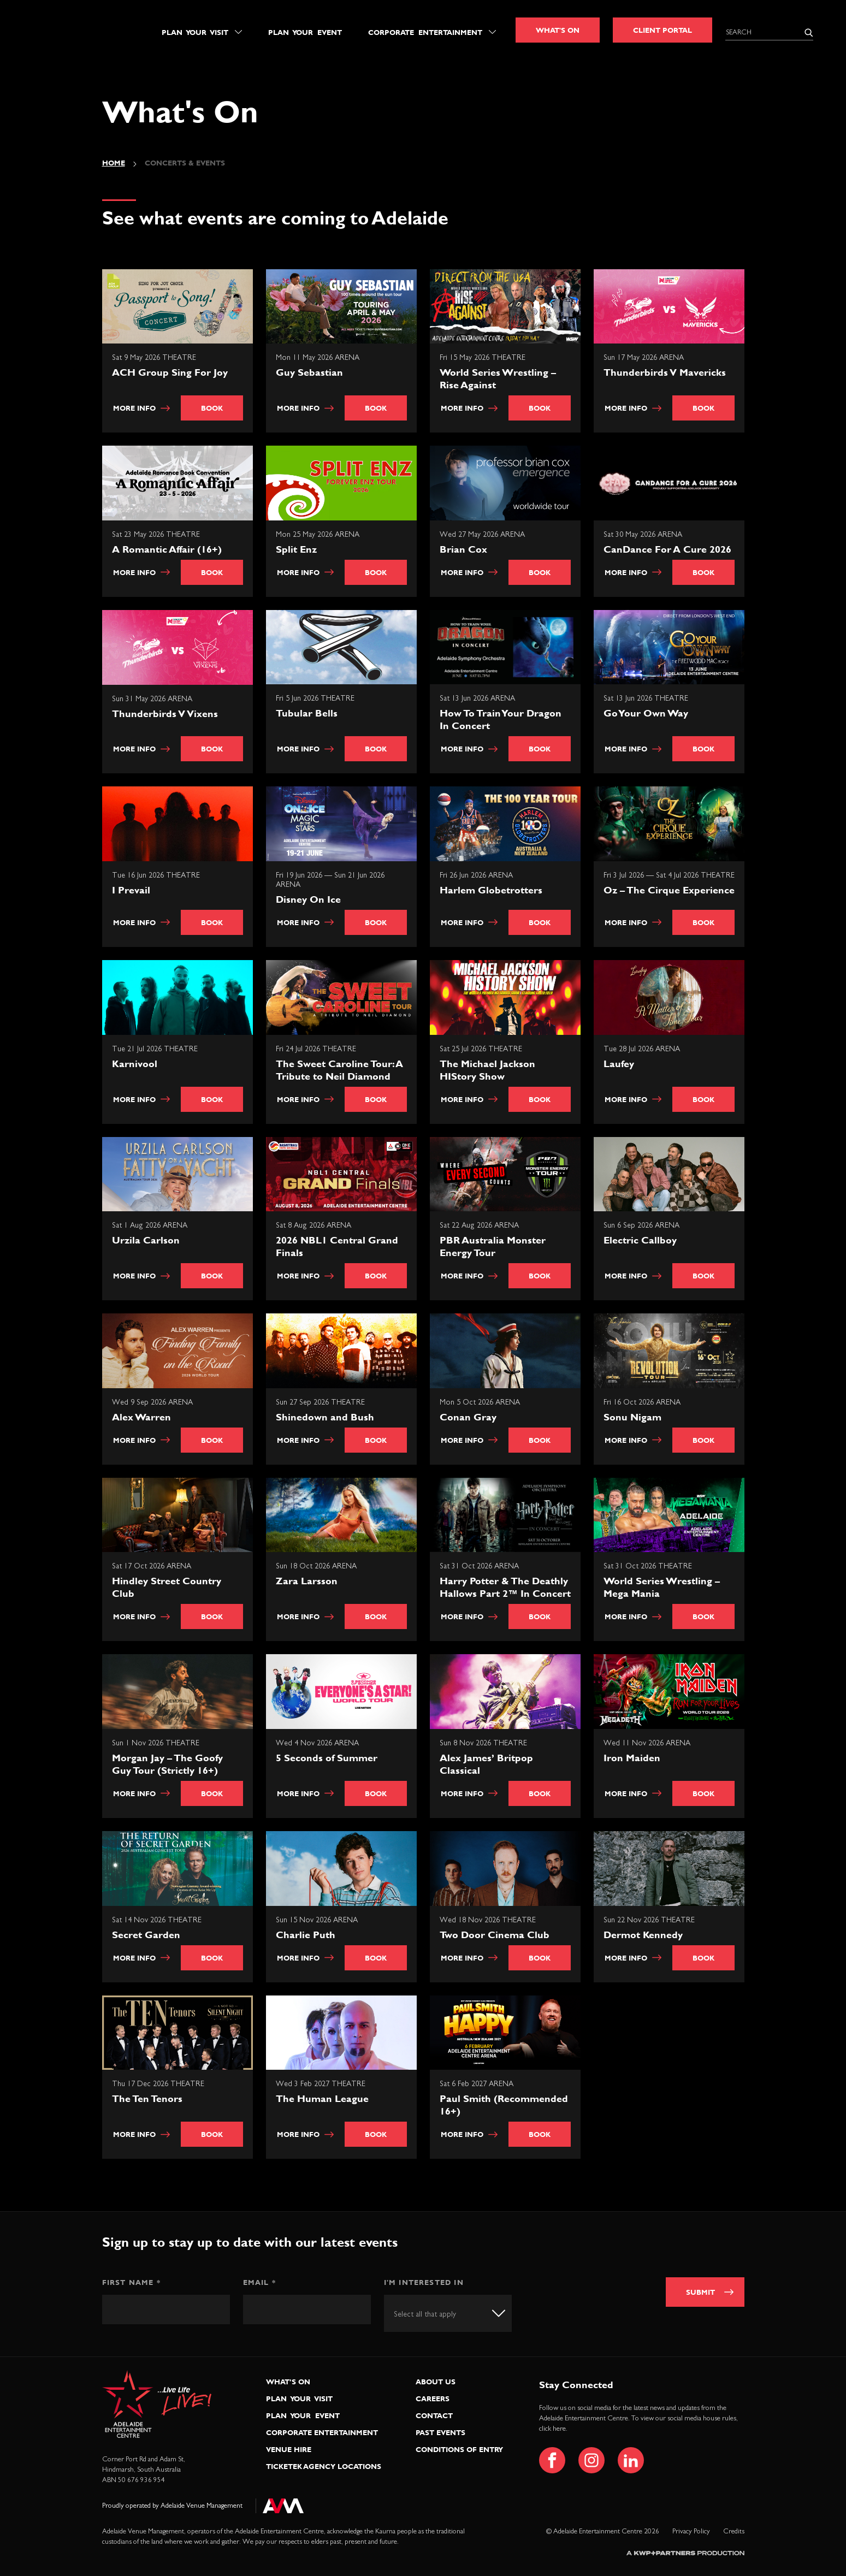  I want to click on Tubular Bells, so click(307, 713).